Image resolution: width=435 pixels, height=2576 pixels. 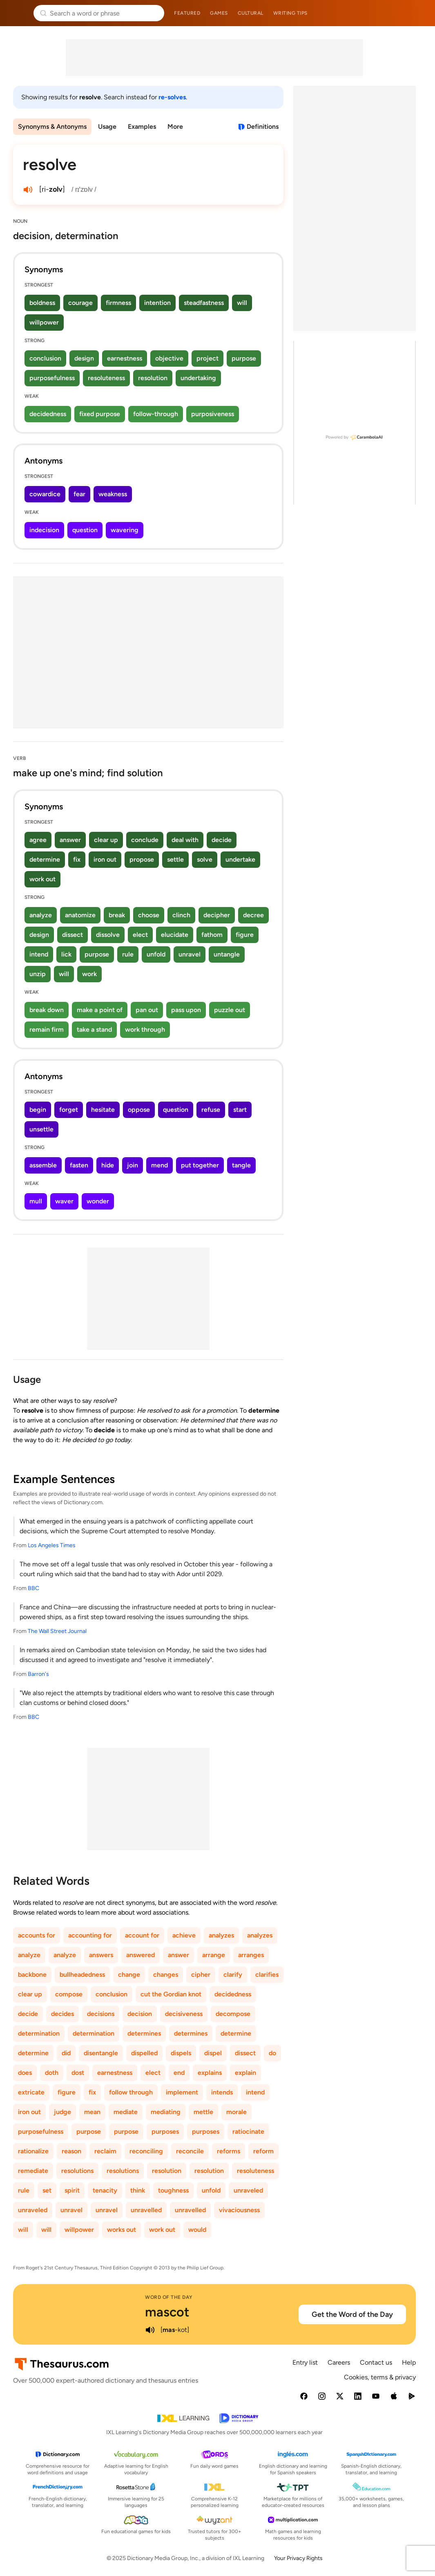 What do you see at coordinates (171, 1994) in the screenshot?
I see `cut the Gordian knot` at bounding box center [171, 1994].